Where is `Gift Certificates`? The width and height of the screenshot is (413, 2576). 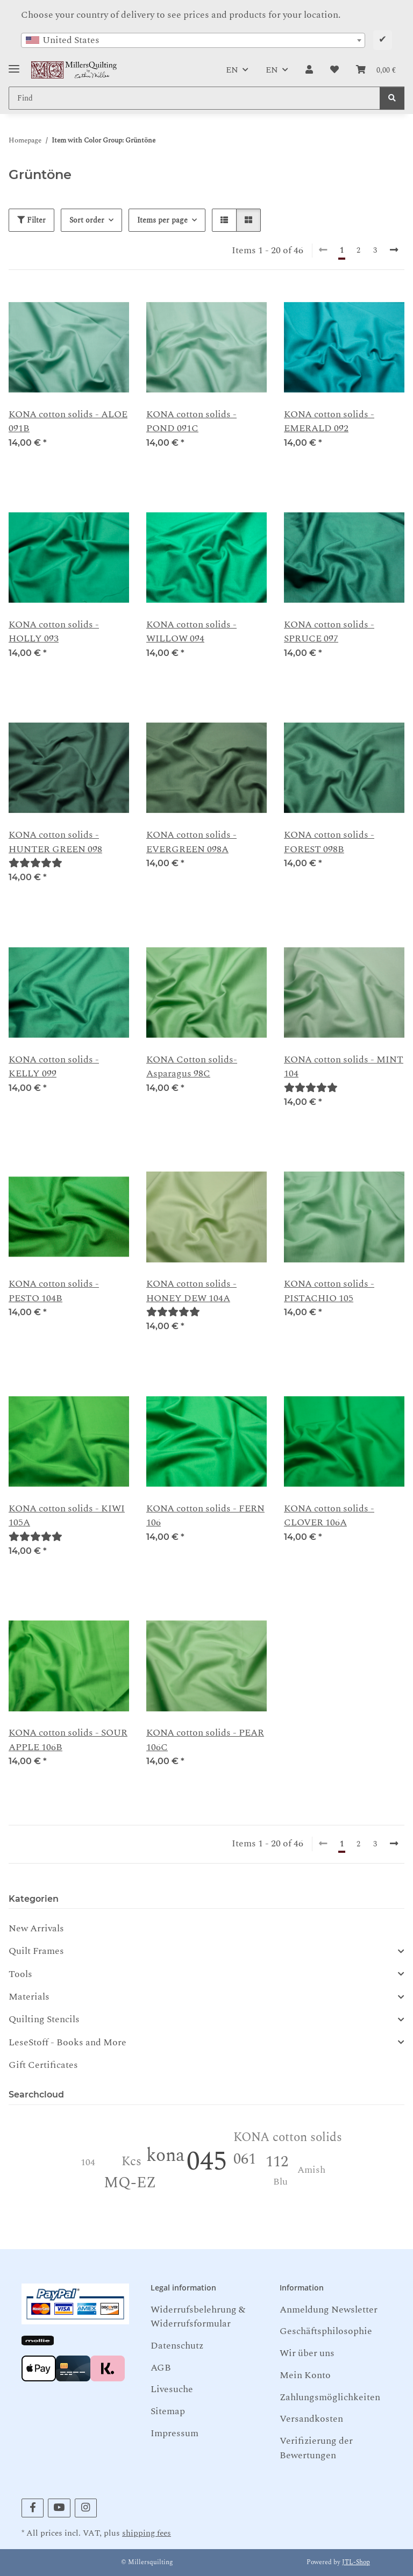 Gift Certificates is located at coordinates (43, 2065).